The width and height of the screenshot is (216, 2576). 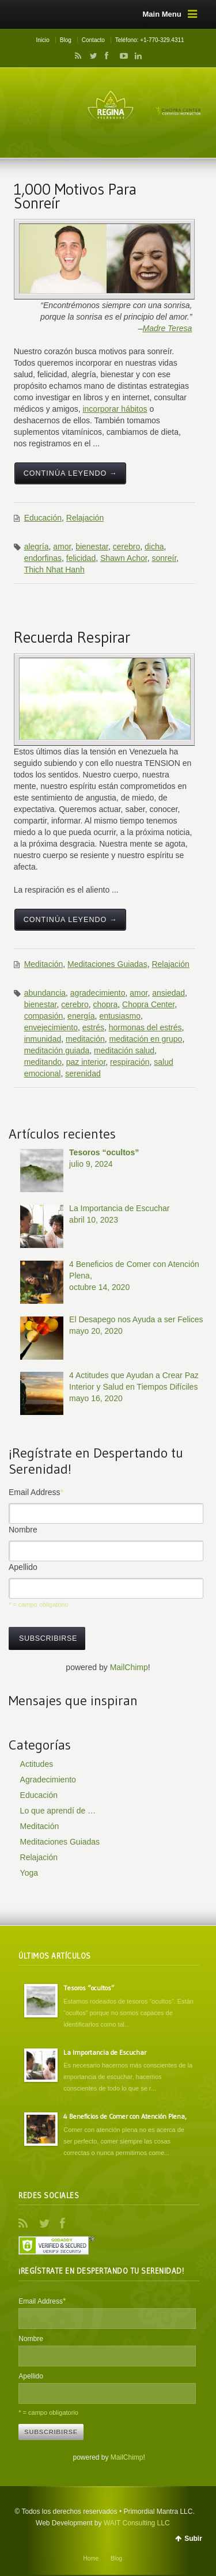 I want to click on hormonas del estrés, so click(x=145, y=1027).